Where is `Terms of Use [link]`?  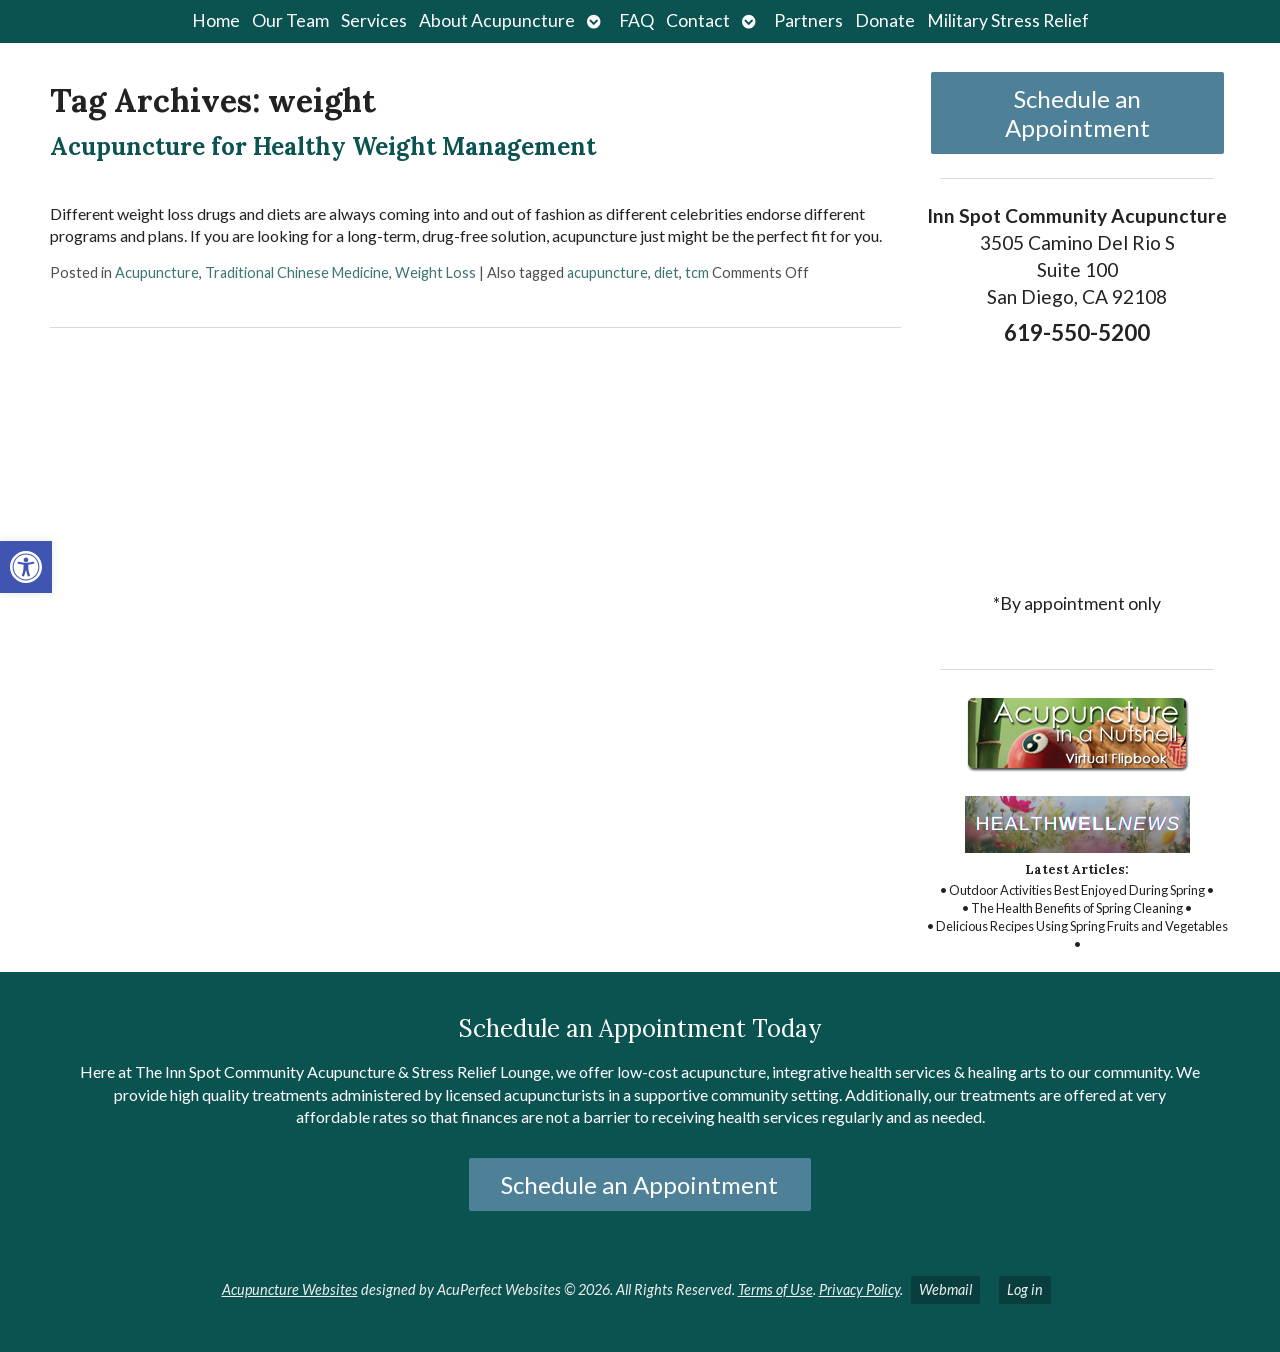 Terms of Use [link] is located at coordinates (775, 1289).